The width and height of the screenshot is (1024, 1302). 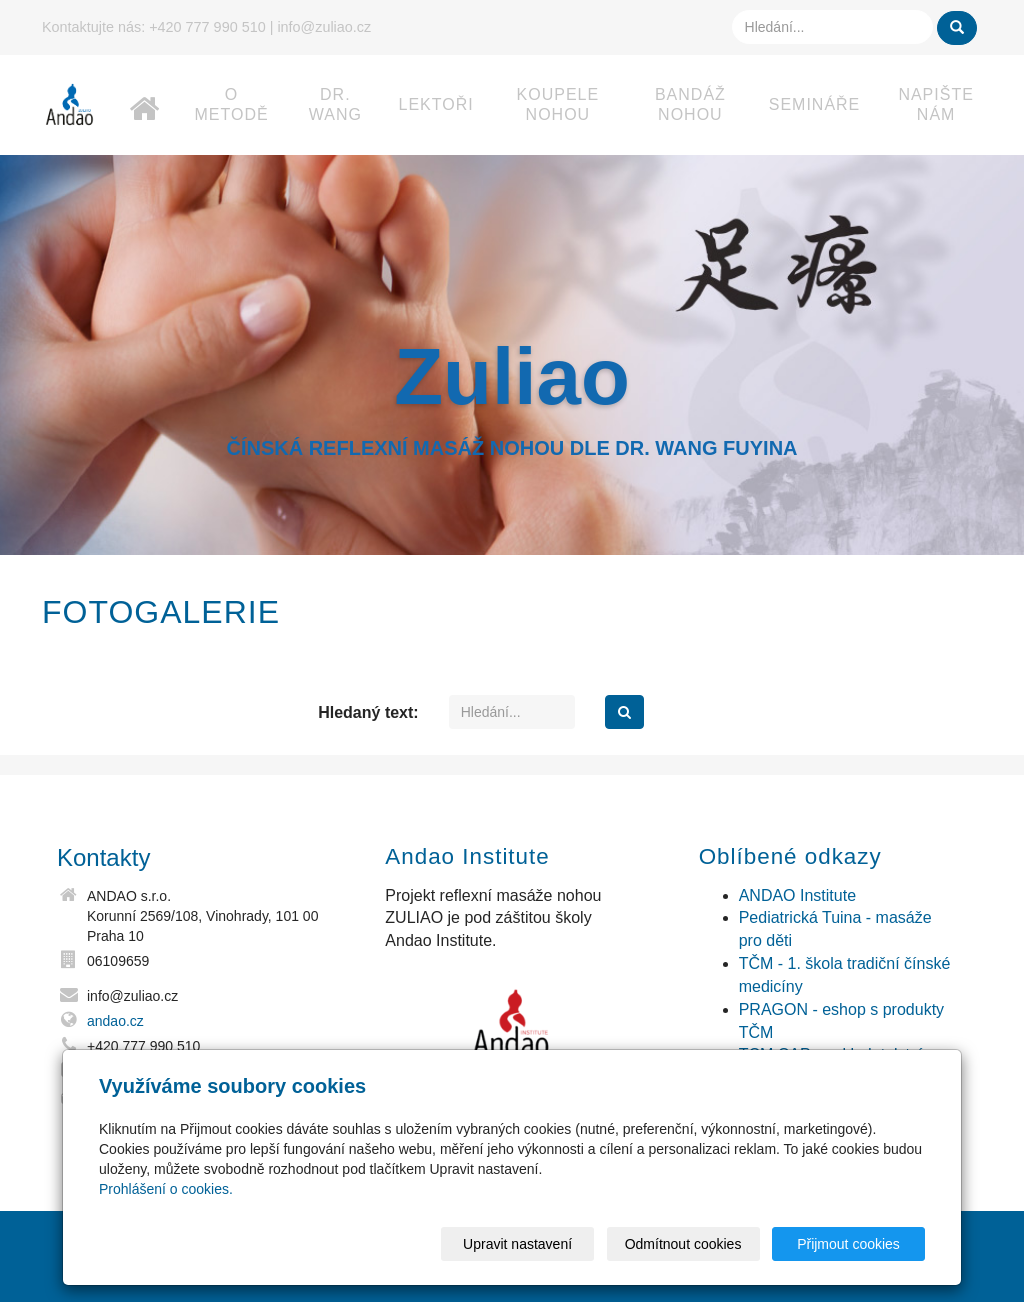 I want to click on dr. Wang, so click(x=335, y=104).